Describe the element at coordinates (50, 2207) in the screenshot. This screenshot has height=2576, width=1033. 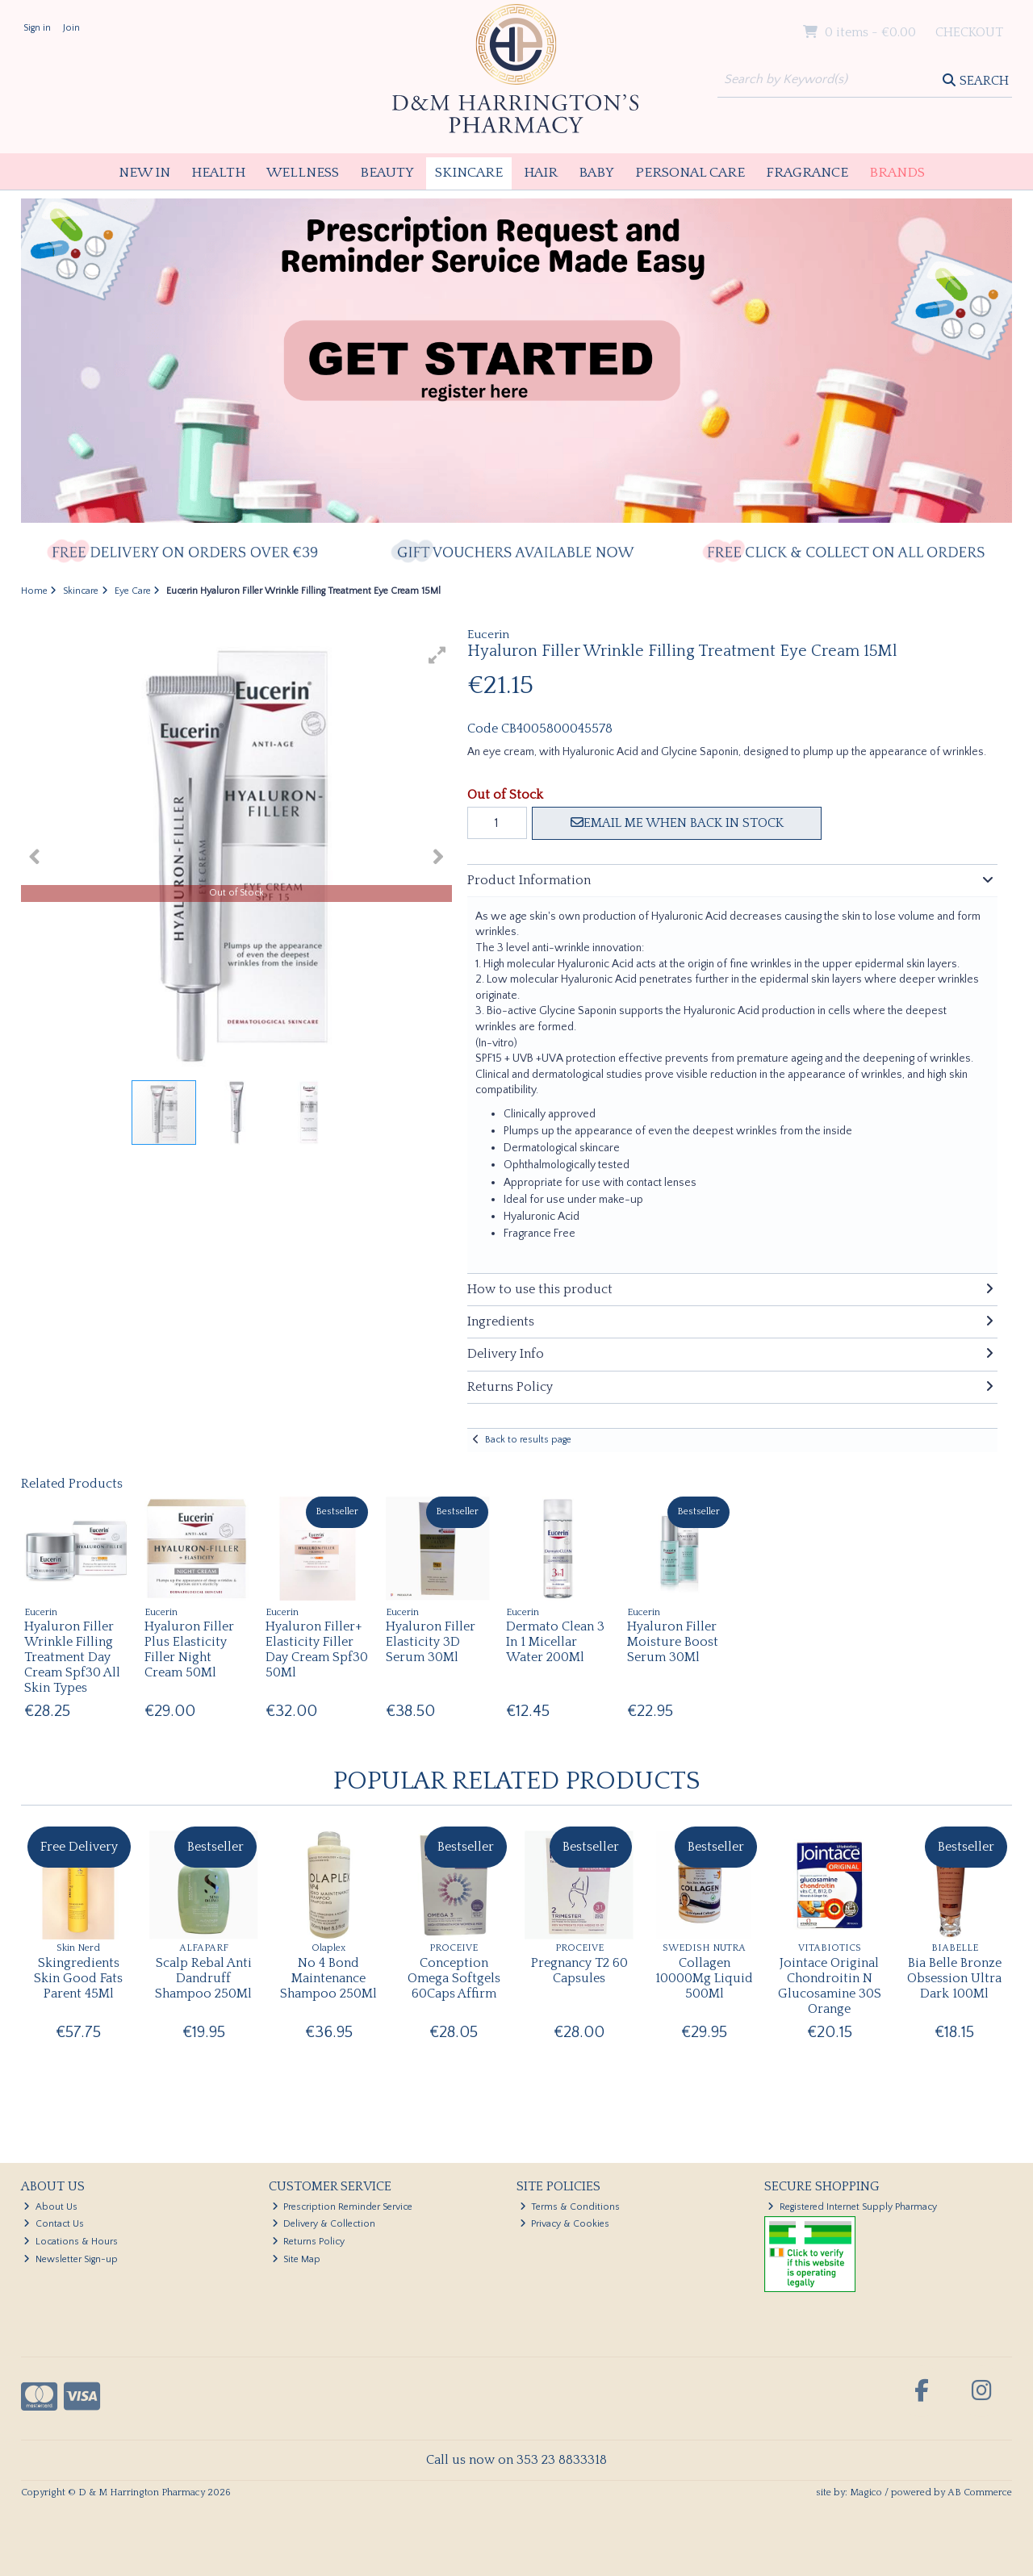
I see `About Us` at that location.